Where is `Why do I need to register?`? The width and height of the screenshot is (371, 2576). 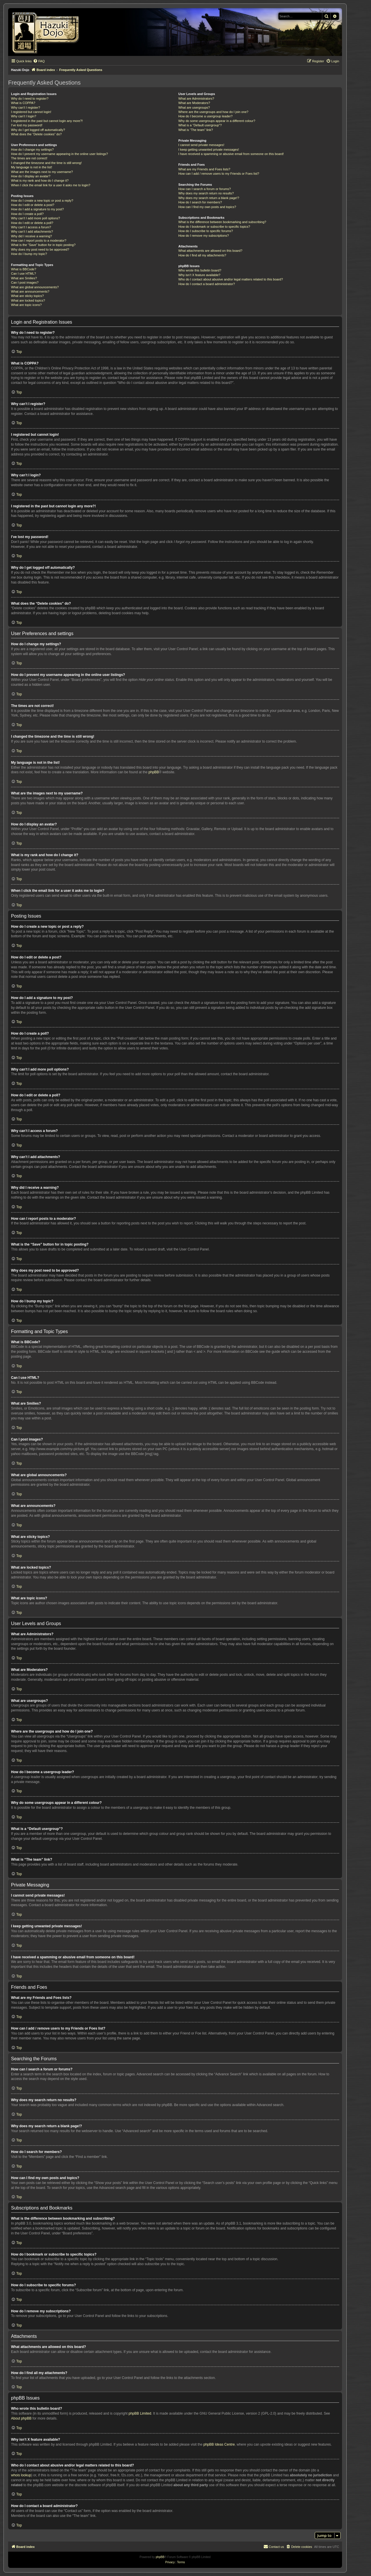 Why do I need to register? is located at coordinates (29, 98).